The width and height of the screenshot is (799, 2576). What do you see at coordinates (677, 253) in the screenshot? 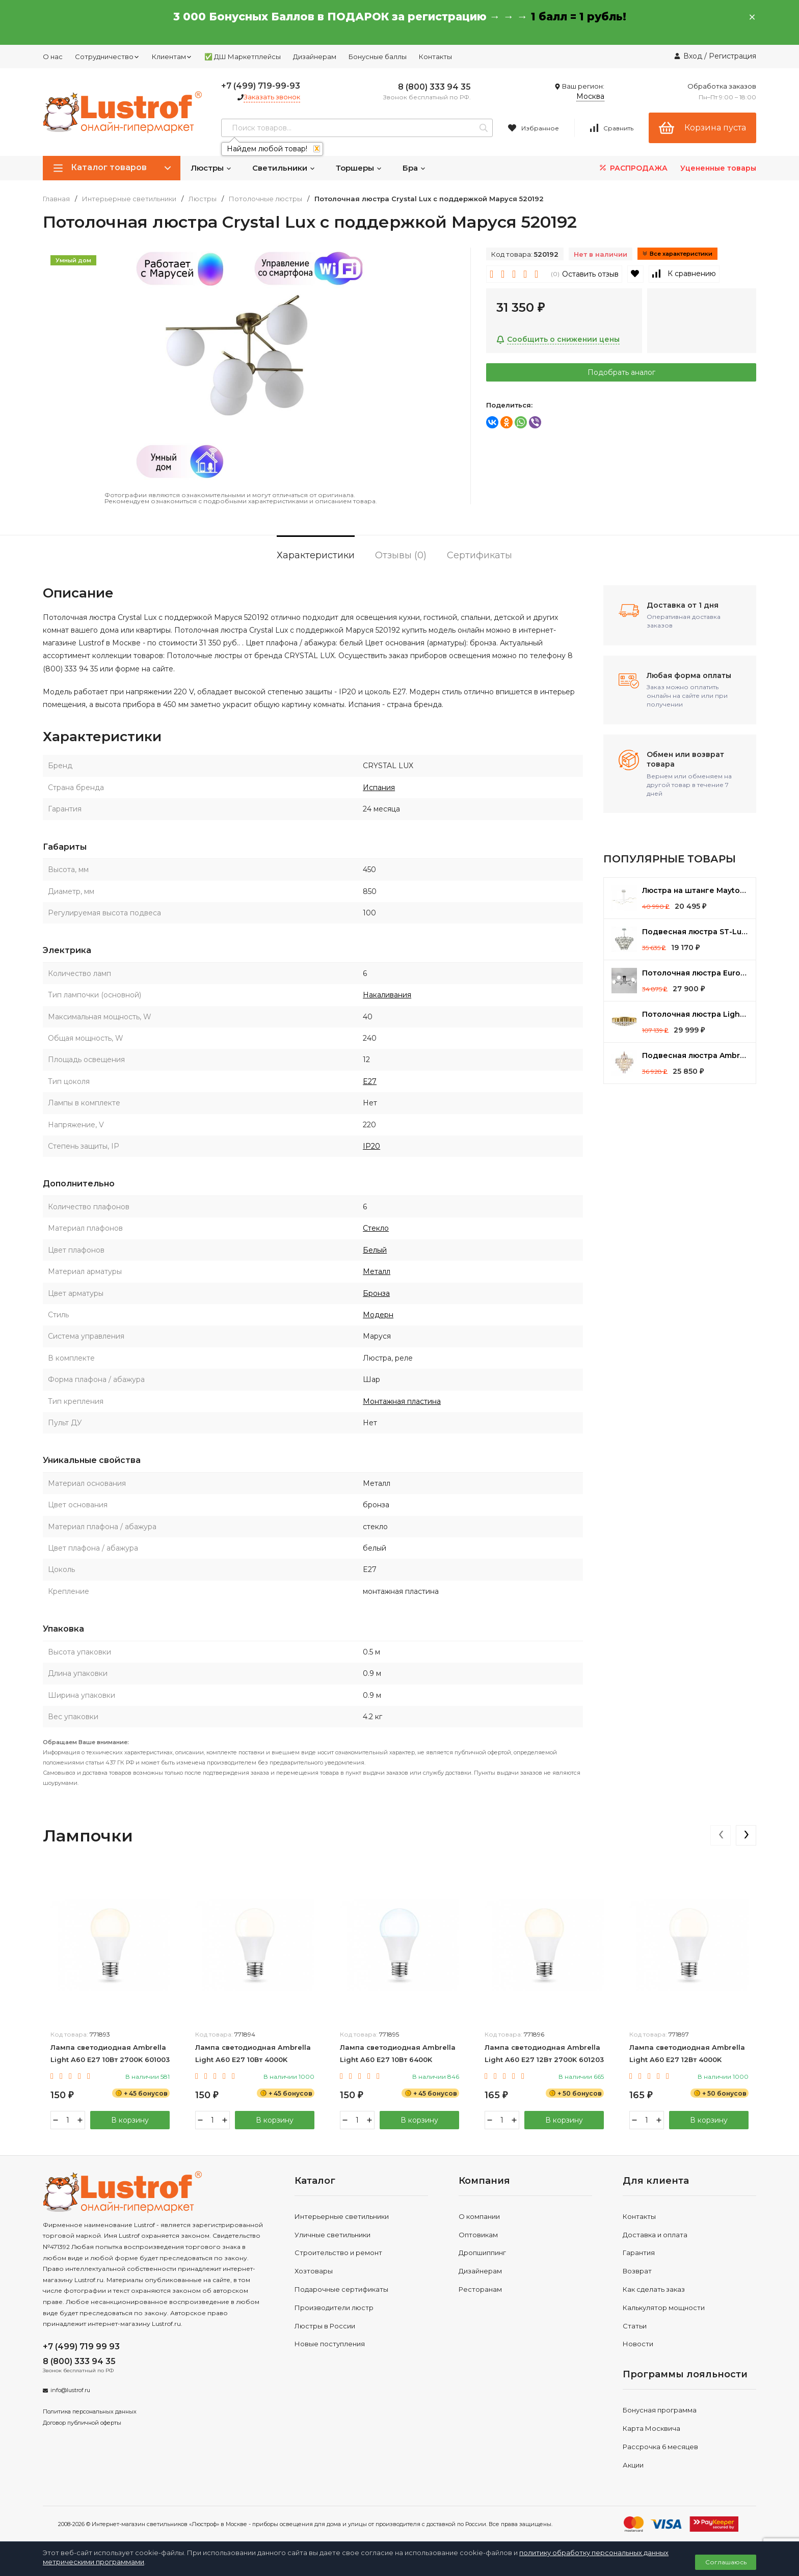
I see `Все характеристики` at bounding box center [677, 253].